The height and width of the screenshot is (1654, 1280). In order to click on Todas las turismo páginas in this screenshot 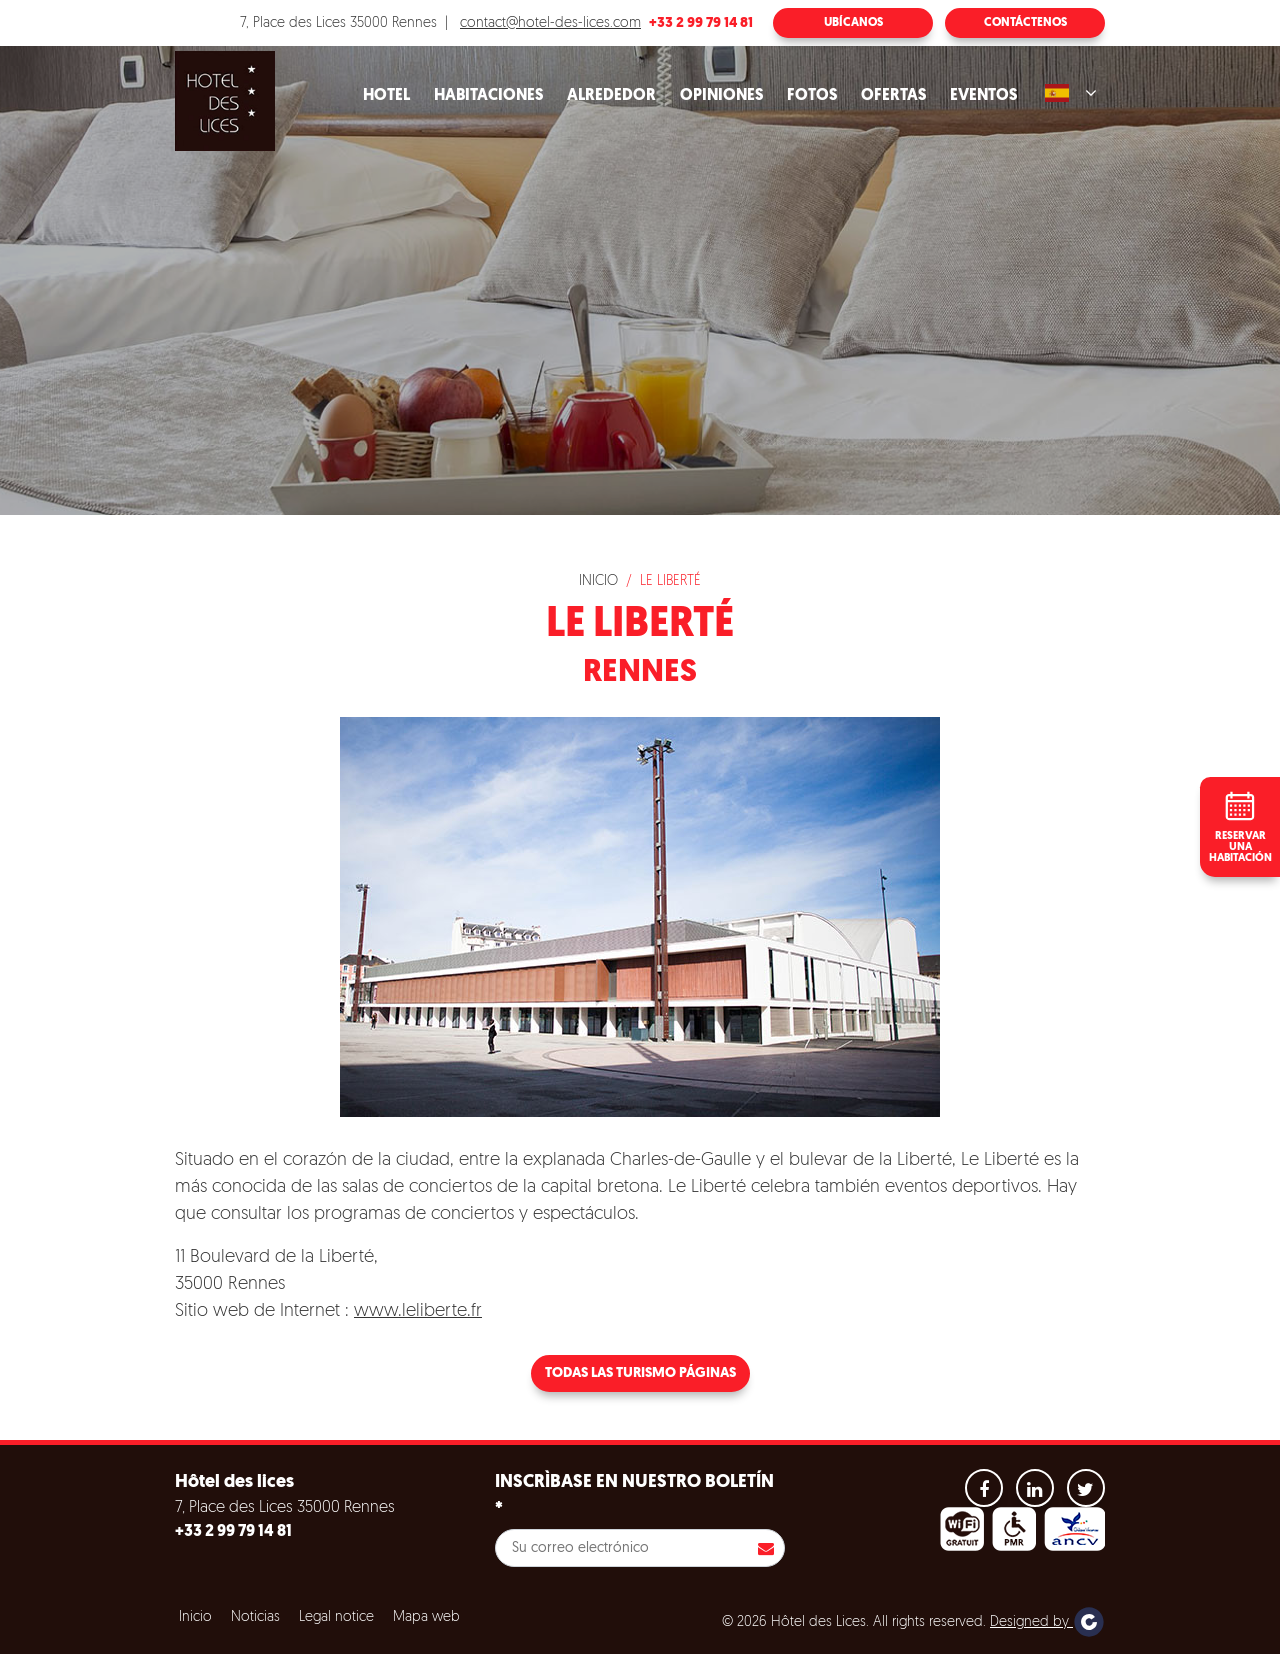, I will do `click(640, 1373)`.